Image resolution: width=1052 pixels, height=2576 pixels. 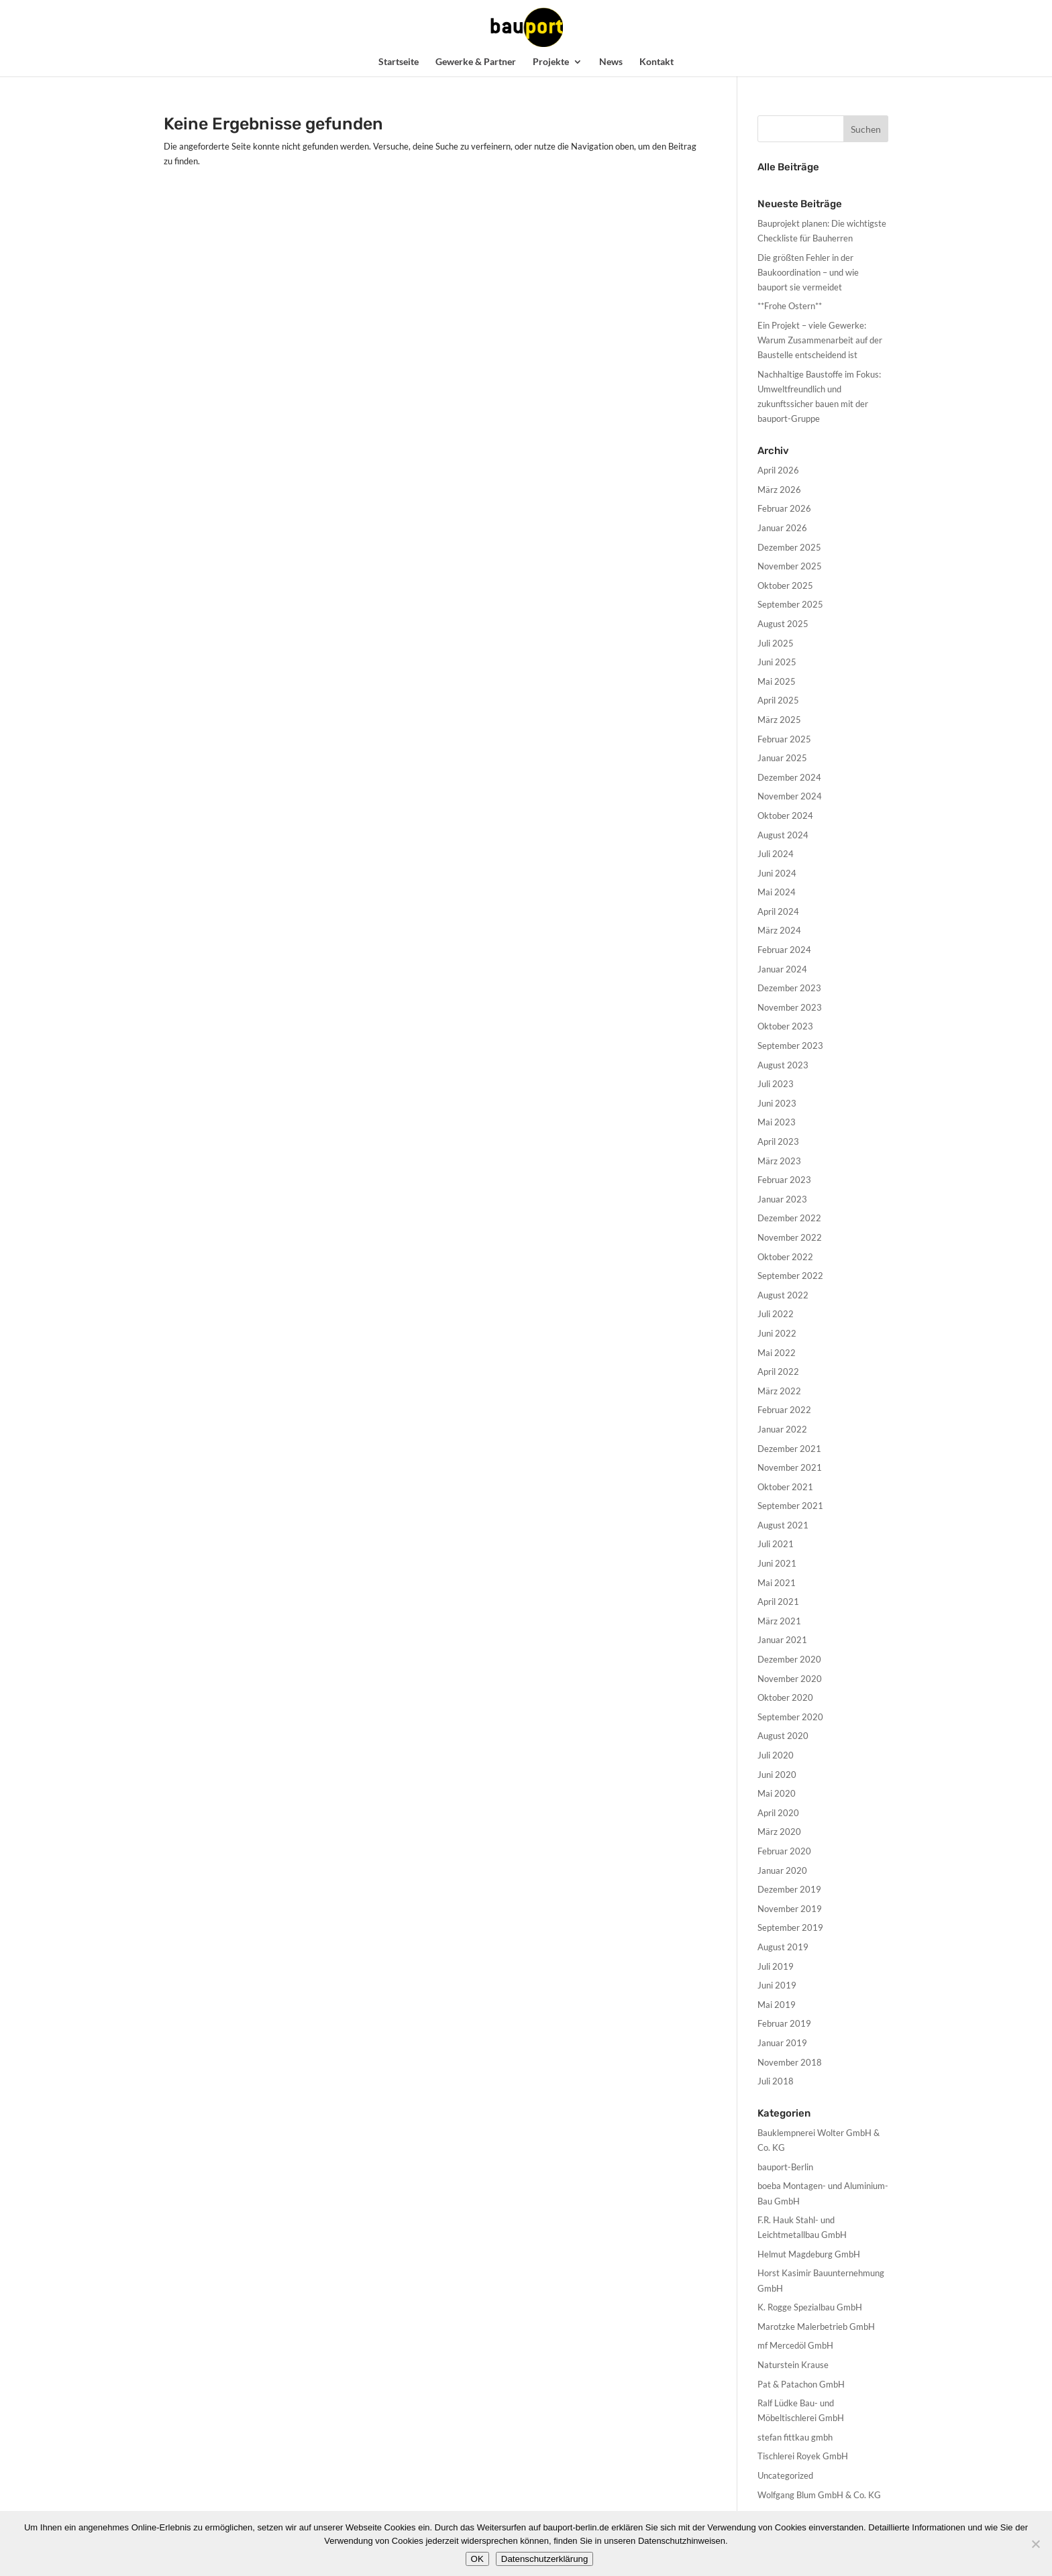 I want to click on April 2023, so click(x=778, y=1141).